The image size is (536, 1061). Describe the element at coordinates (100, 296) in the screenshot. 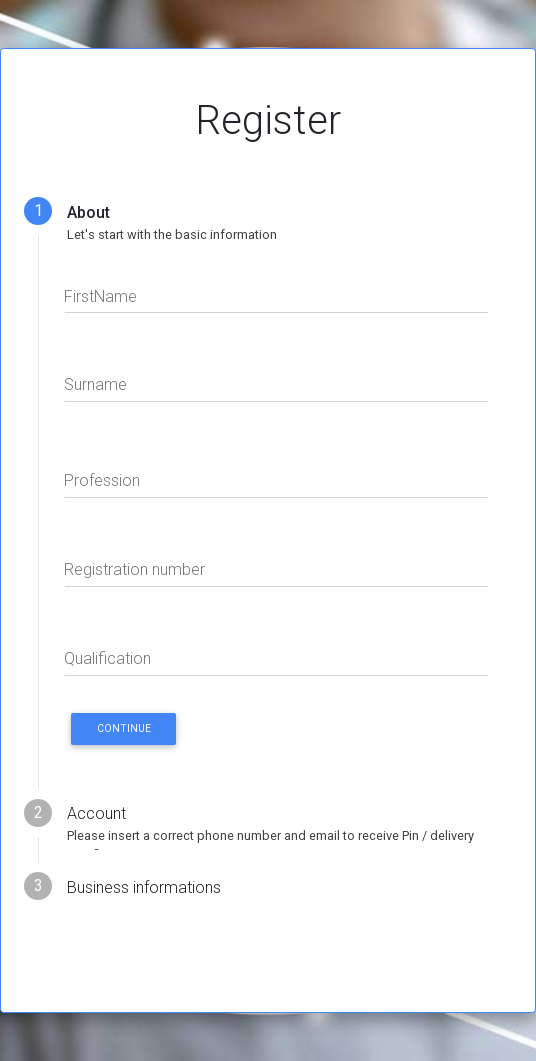

I see `FirstName` at that location.